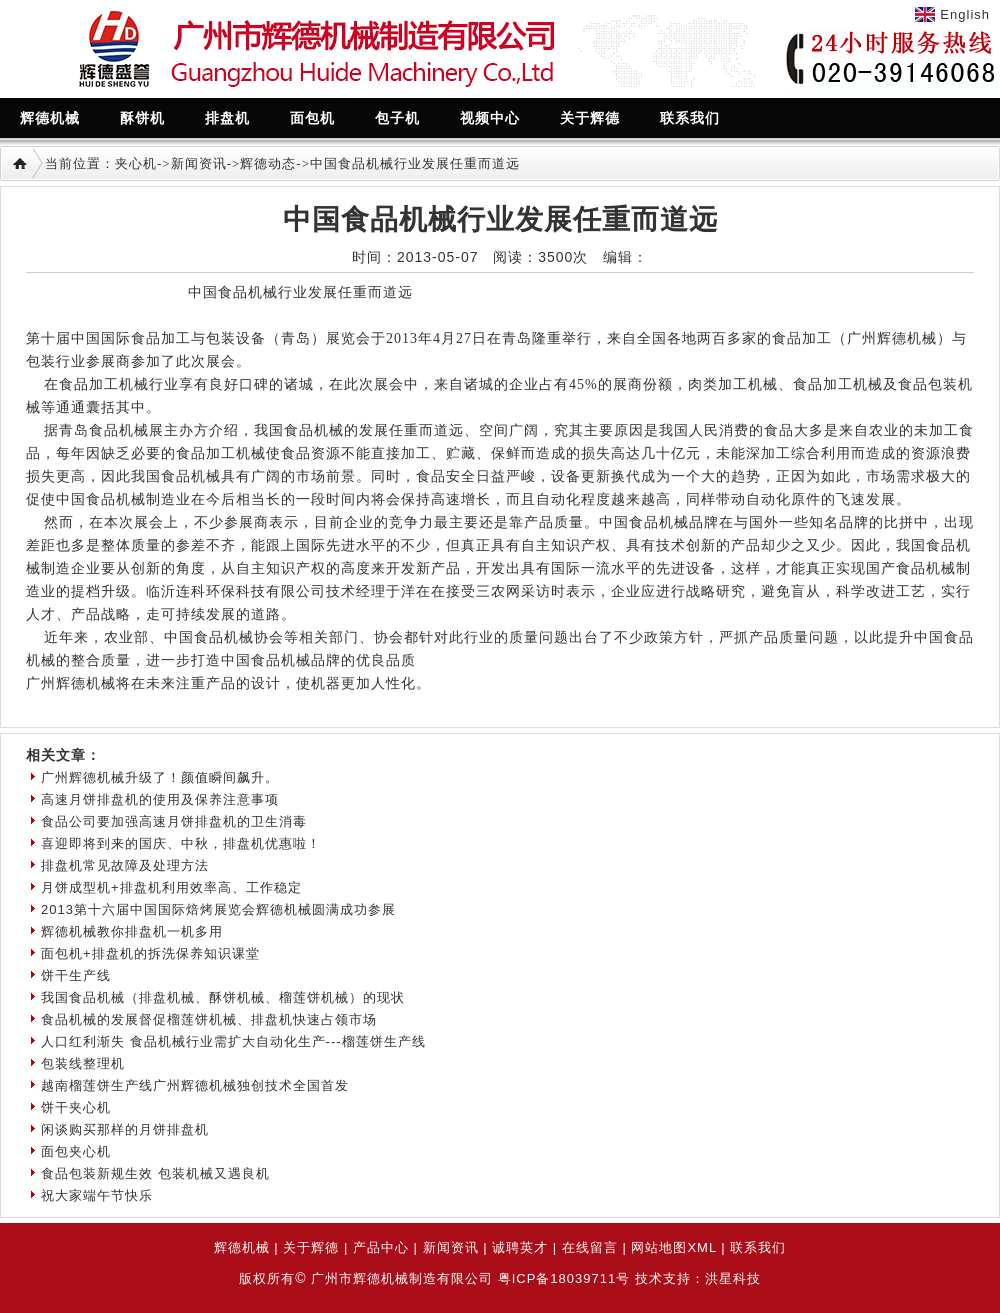  What do you see at coordinates (659, 1247) in the screenshot?
I see `网站地图` at bounding box center [659, 1247].